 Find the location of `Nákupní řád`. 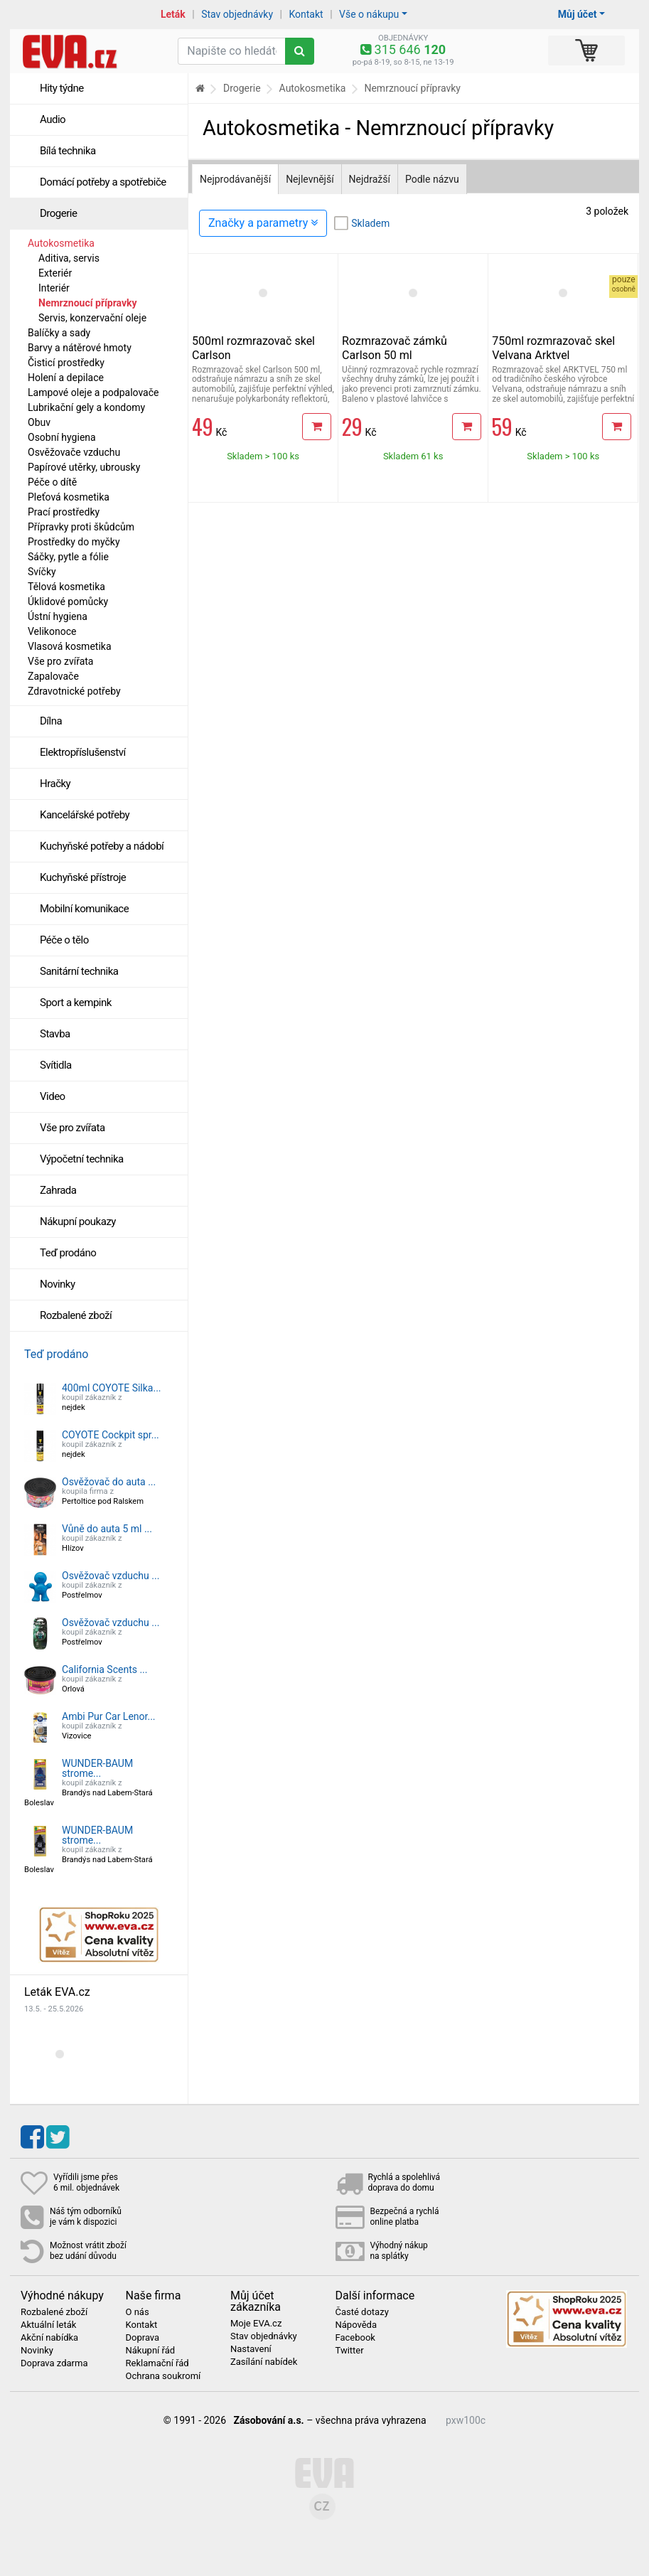

Nákupní řád is located at coordinates (151, 2351).